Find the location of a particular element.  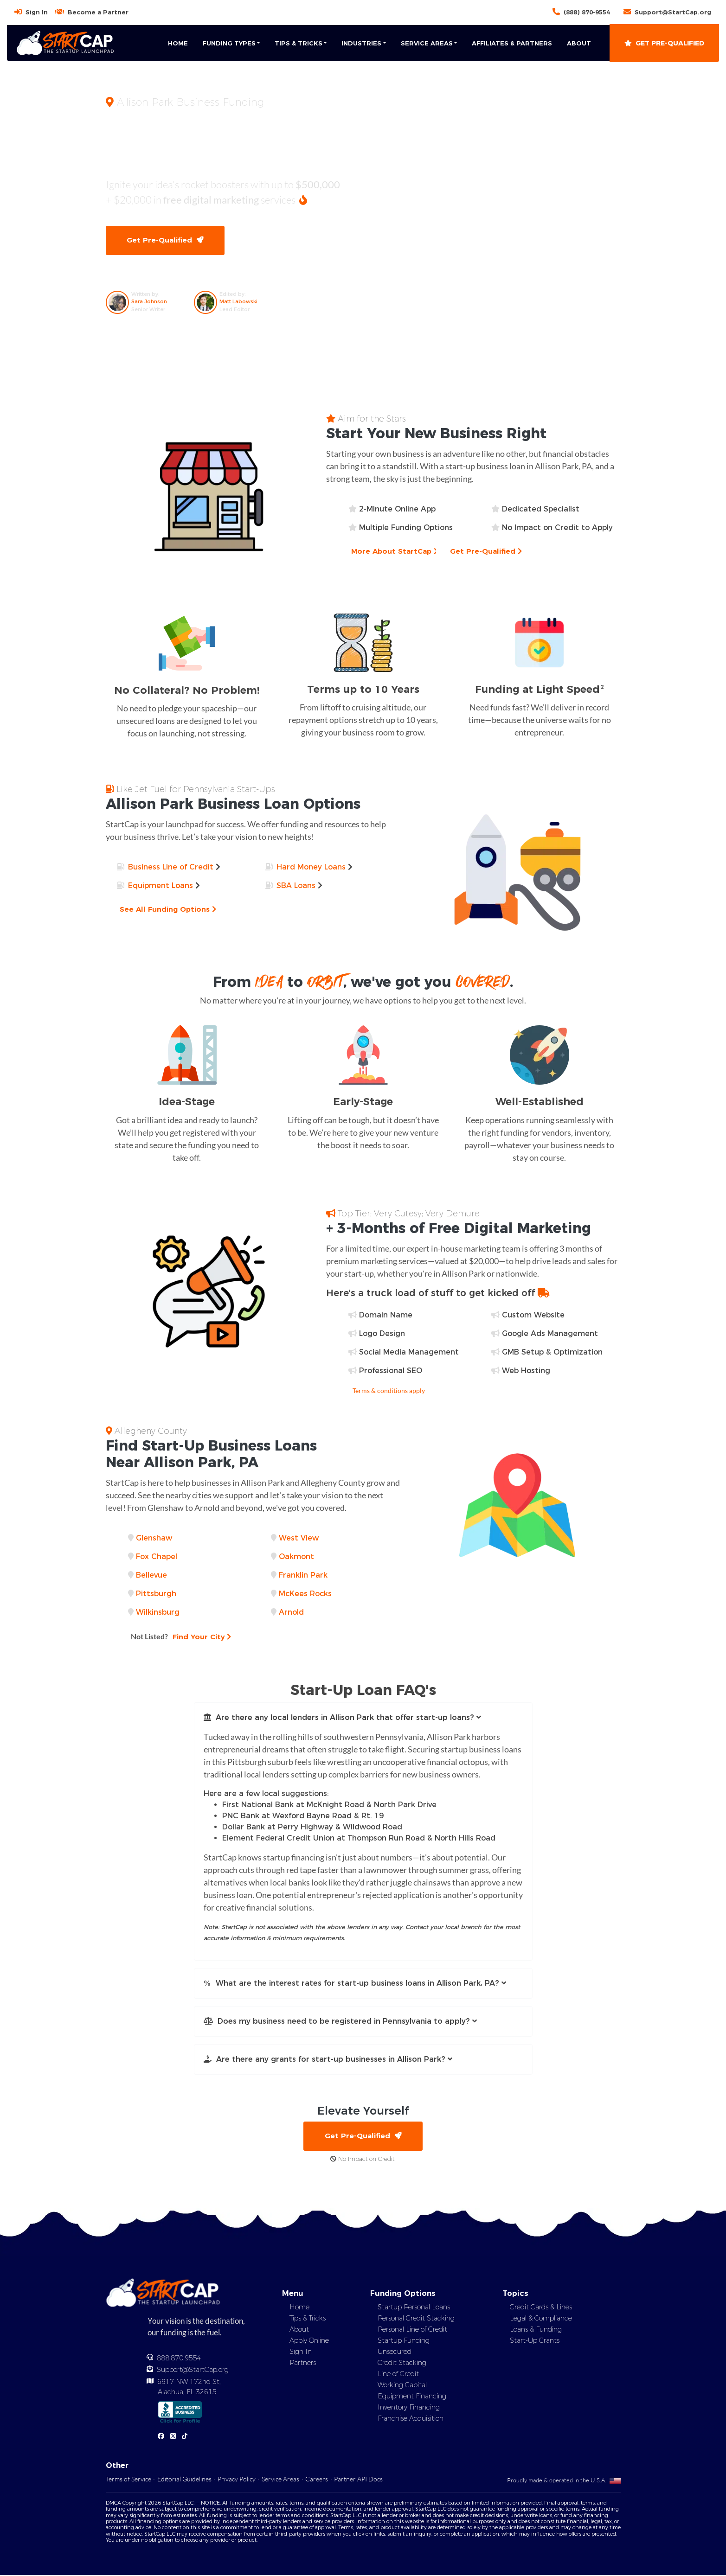

About is located at coordinates (579, 43).